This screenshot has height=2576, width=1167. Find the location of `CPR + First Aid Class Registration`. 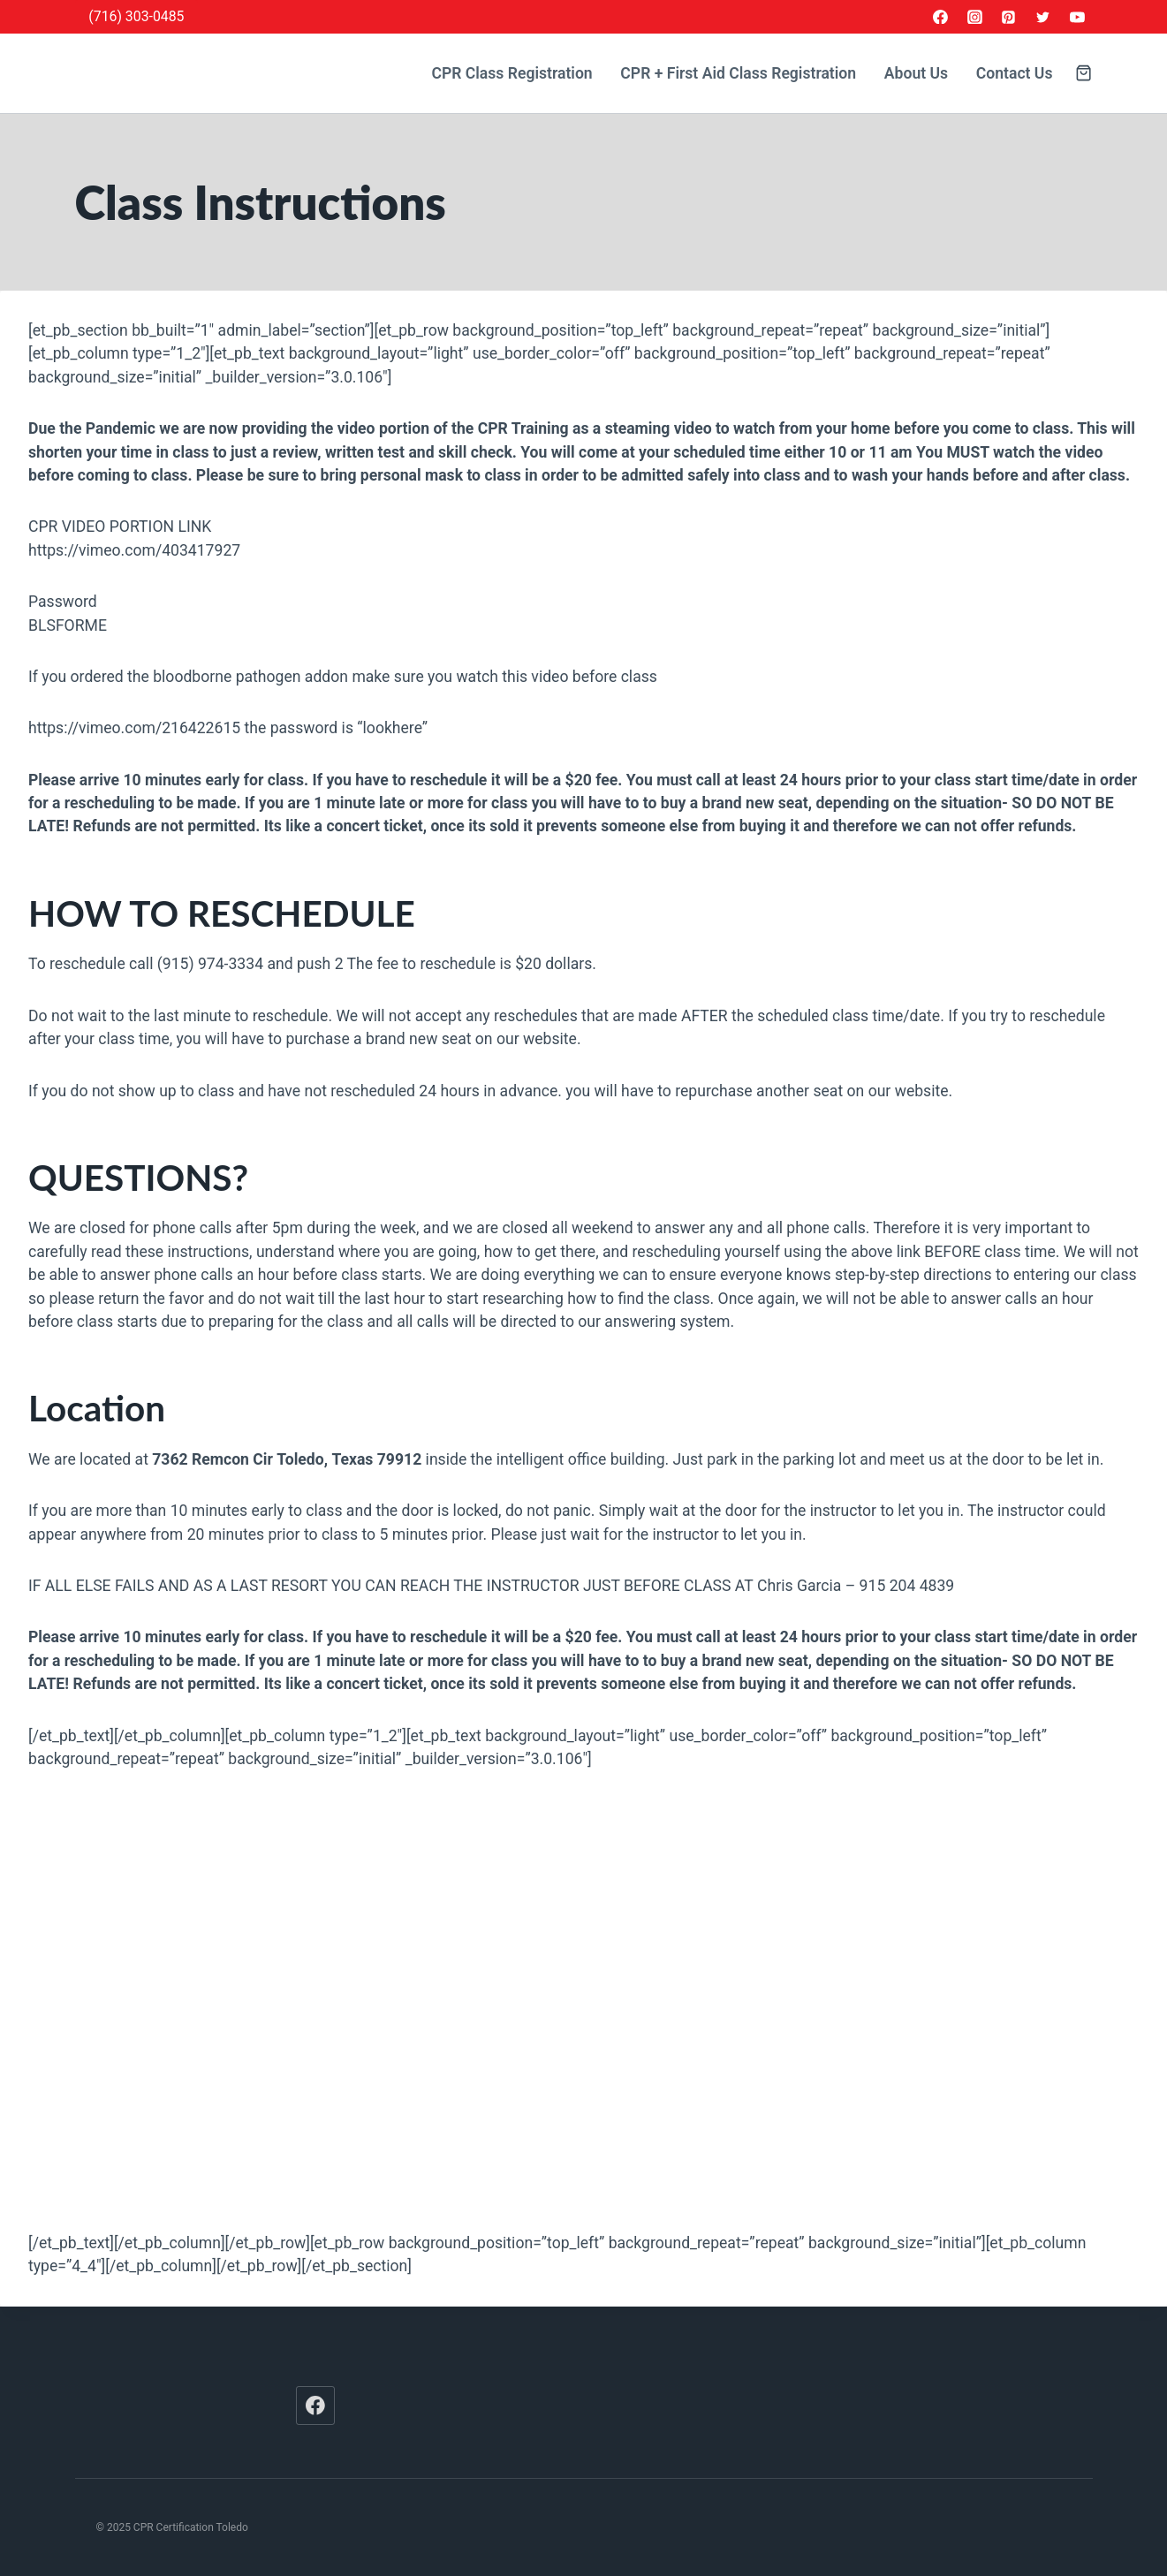

CPR + First Aid Class Registration is located at coordinates (738, 73).